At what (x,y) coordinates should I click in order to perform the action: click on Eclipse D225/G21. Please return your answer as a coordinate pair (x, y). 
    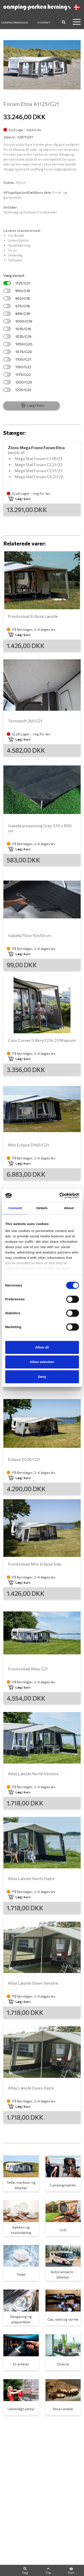
    Looking at the image, I should click on (24, 1459).